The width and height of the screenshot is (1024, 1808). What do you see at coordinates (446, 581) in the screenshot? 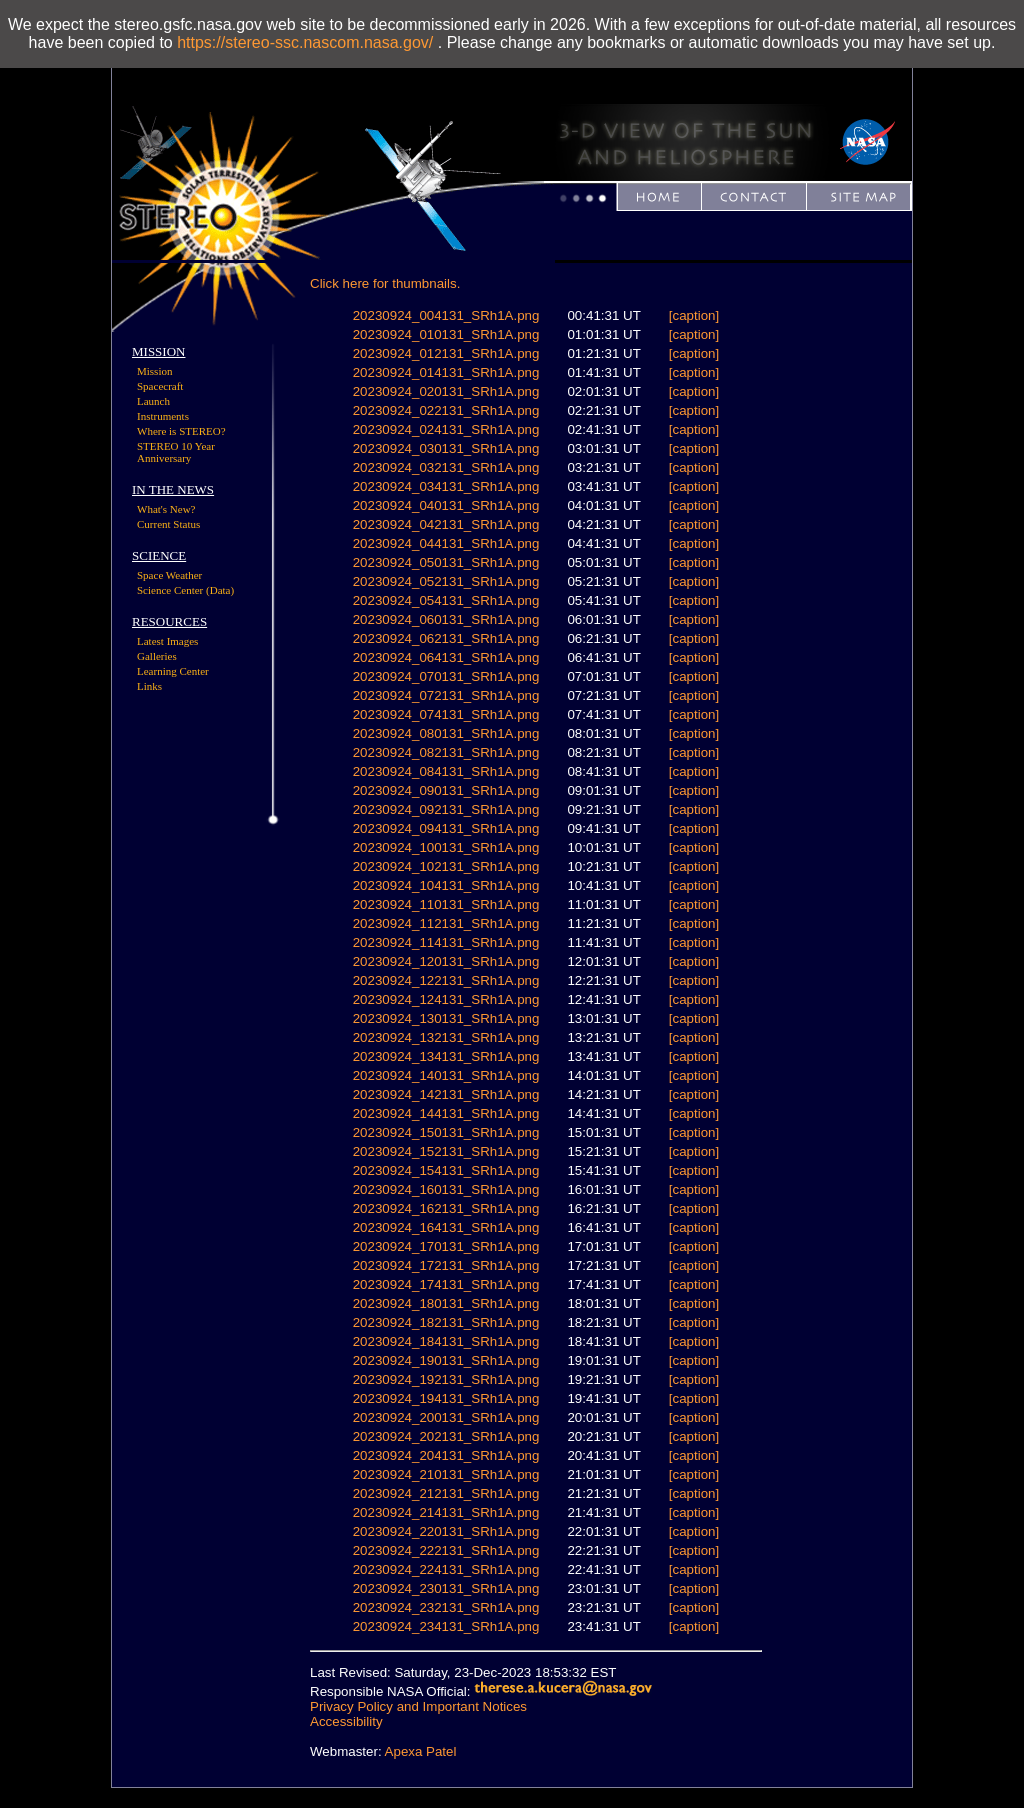
I see `20230924_052131_SRh1A.png` at bounding box center [446, 581].